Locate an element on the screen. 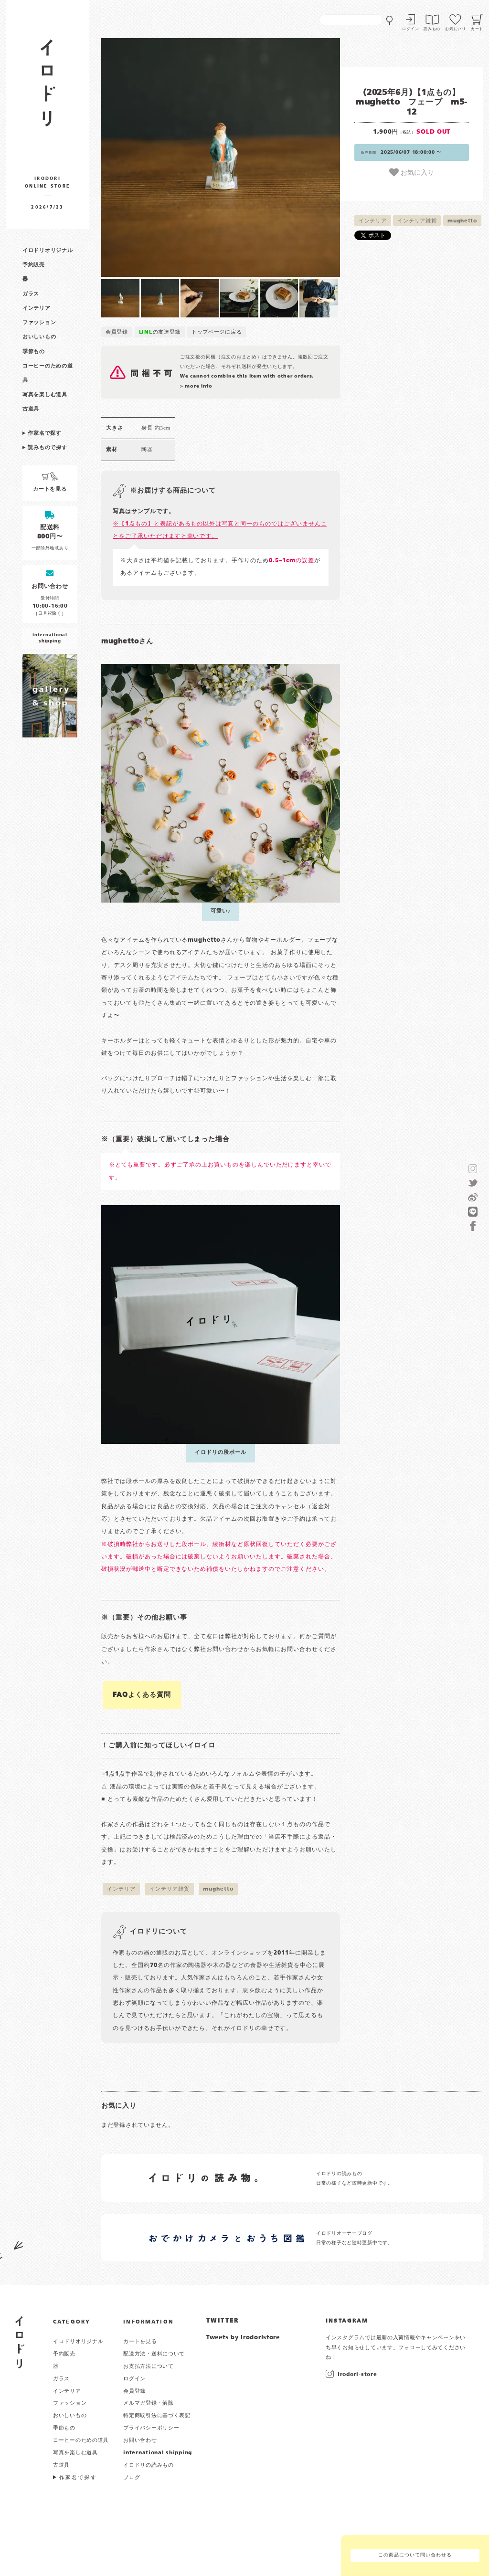 The image size is (489, 2576). カート is located at coordinates (477, 29).